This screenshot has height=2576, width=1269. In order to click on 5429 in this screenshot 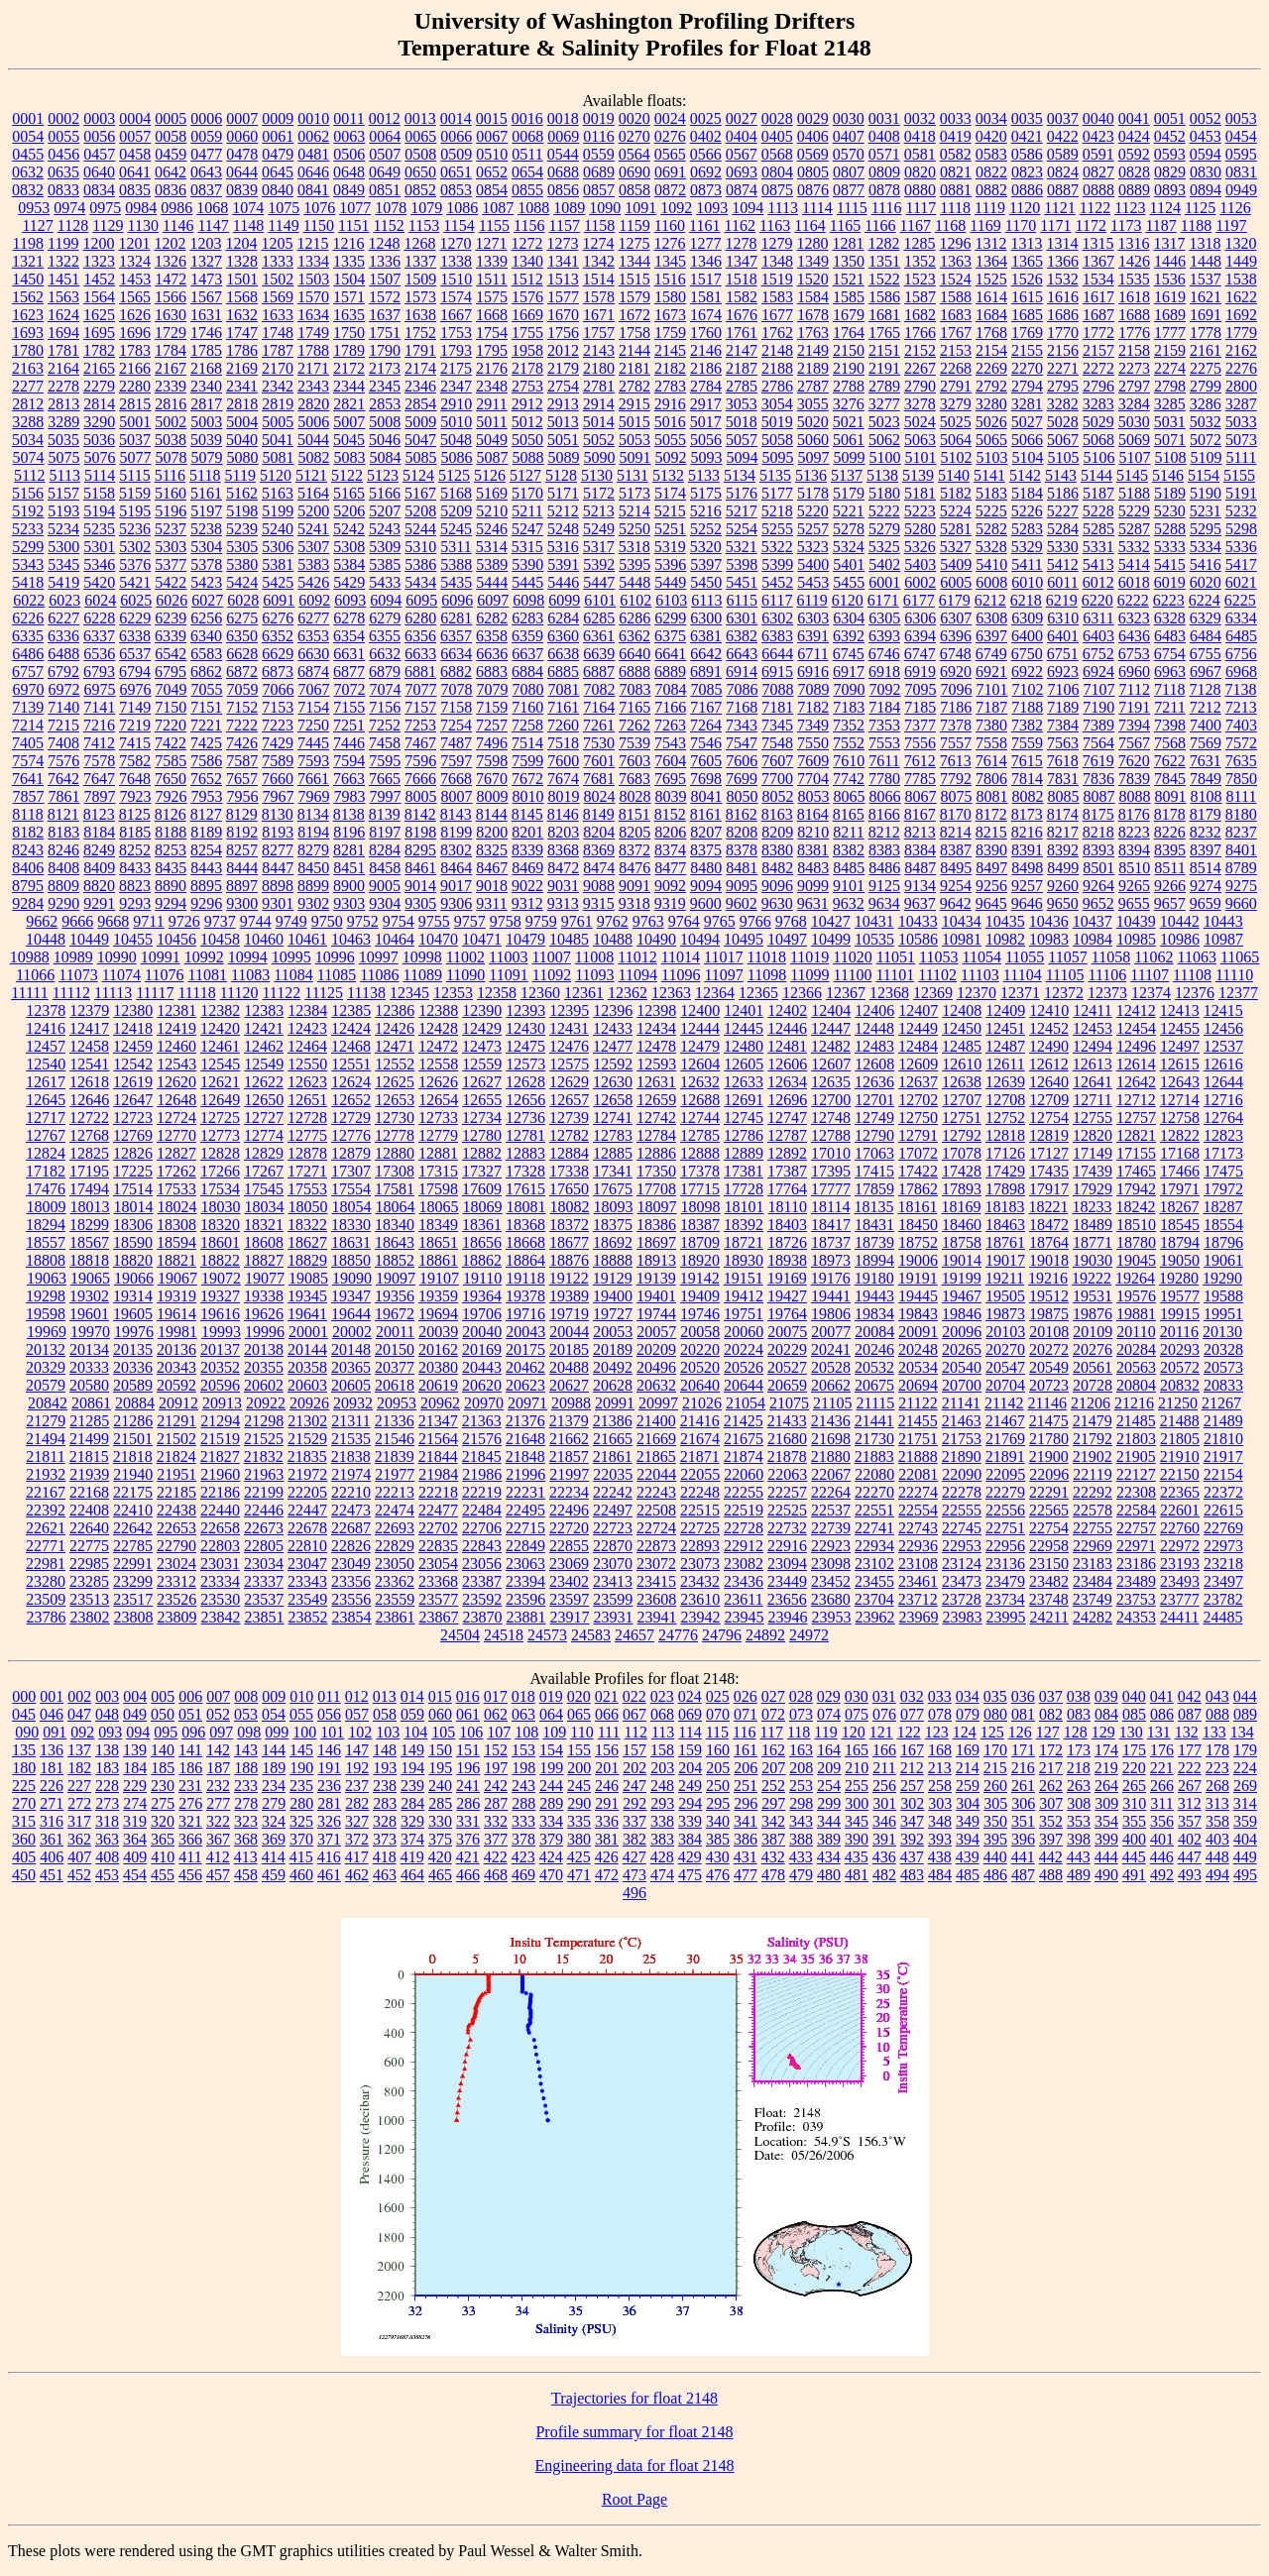, I will do `click(349, 582)`.